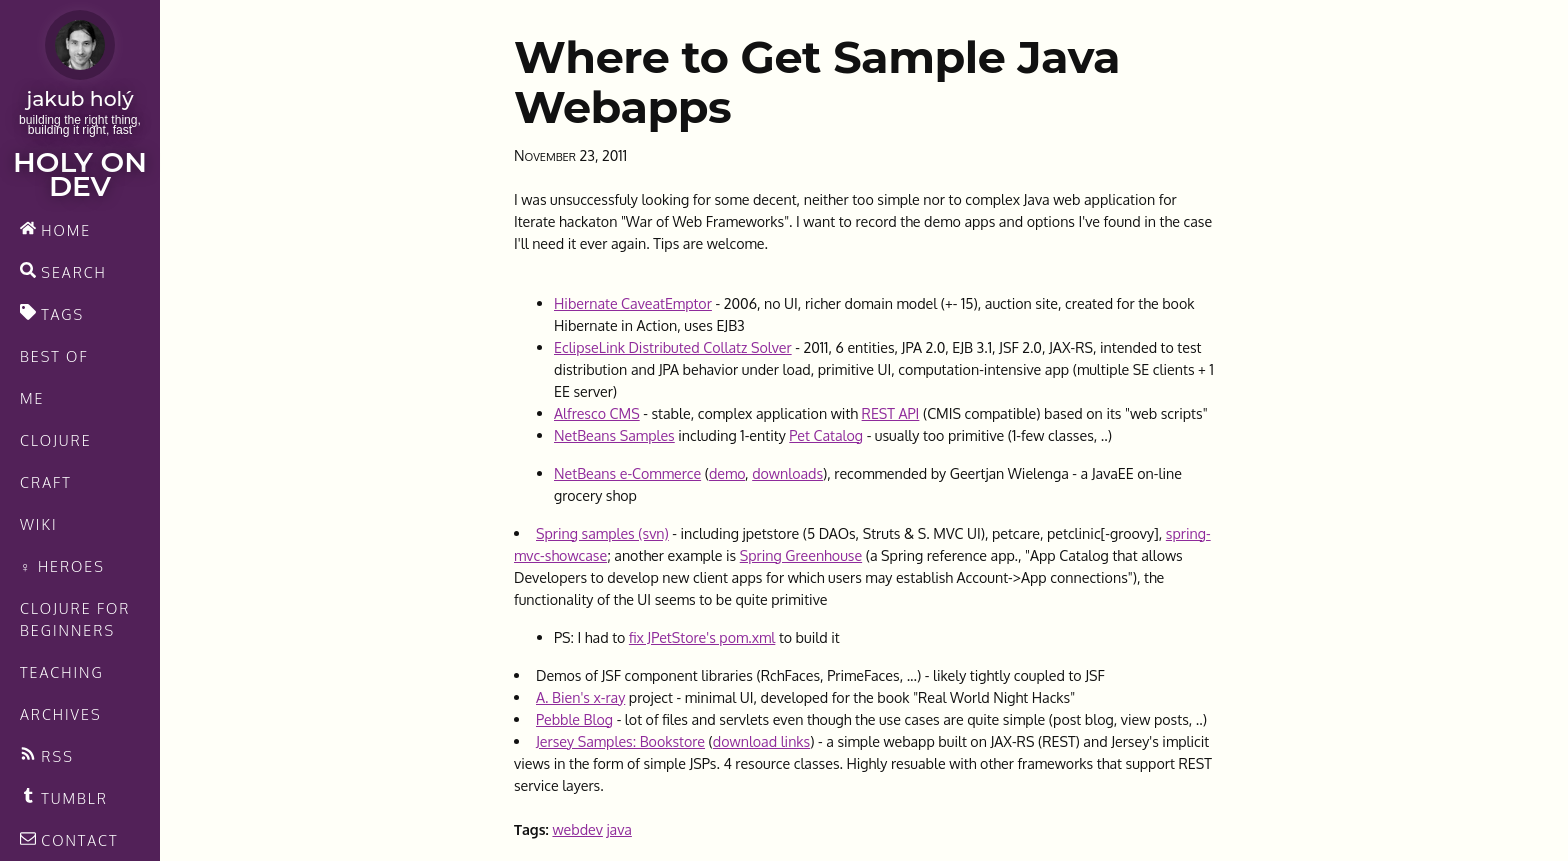 This screenshot has height=861, width=1568. What do you see at coordinates (673, 347) in the screenshot?
I see `EclipseLink Distributed Collatz Solver` at bounding box center [673, 347].